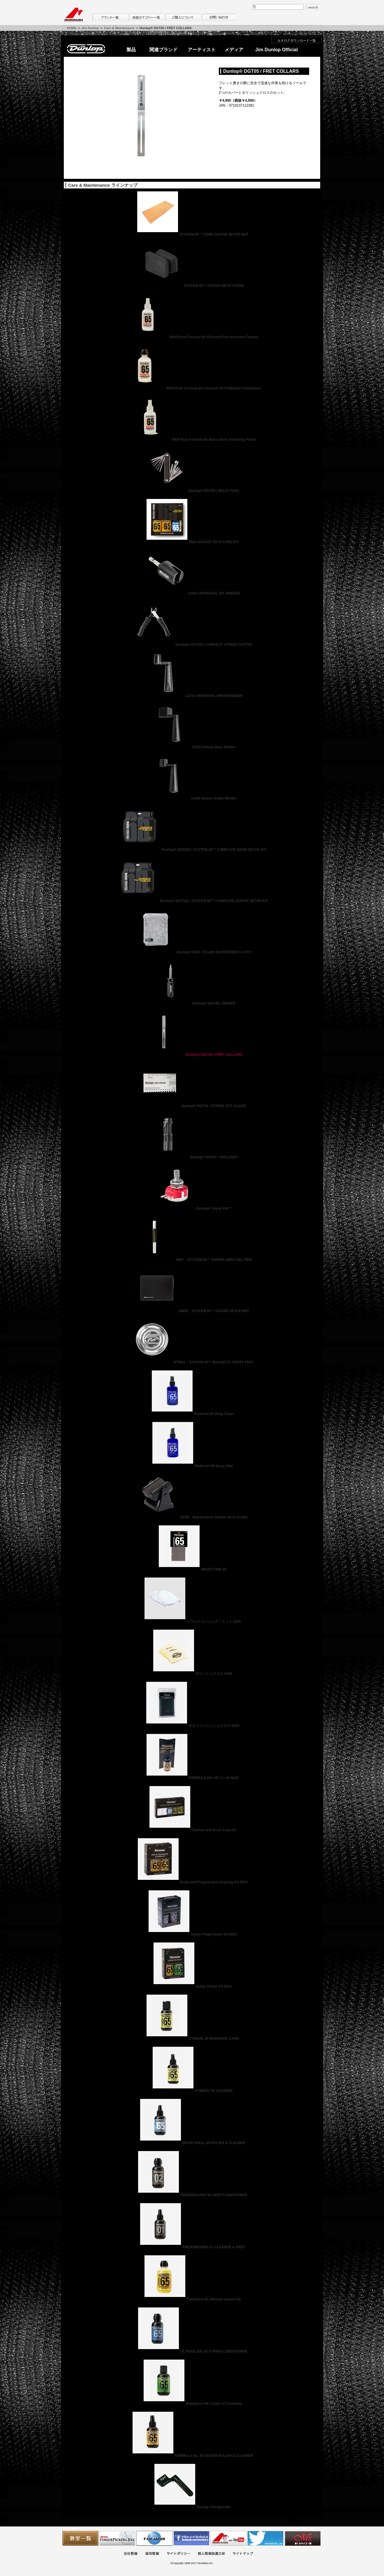 The image size is (384, 2576). Describe the element at coordinates (192, 798) in the screenshot. I see `114SI Deluxe Guitar Winder` at that location.